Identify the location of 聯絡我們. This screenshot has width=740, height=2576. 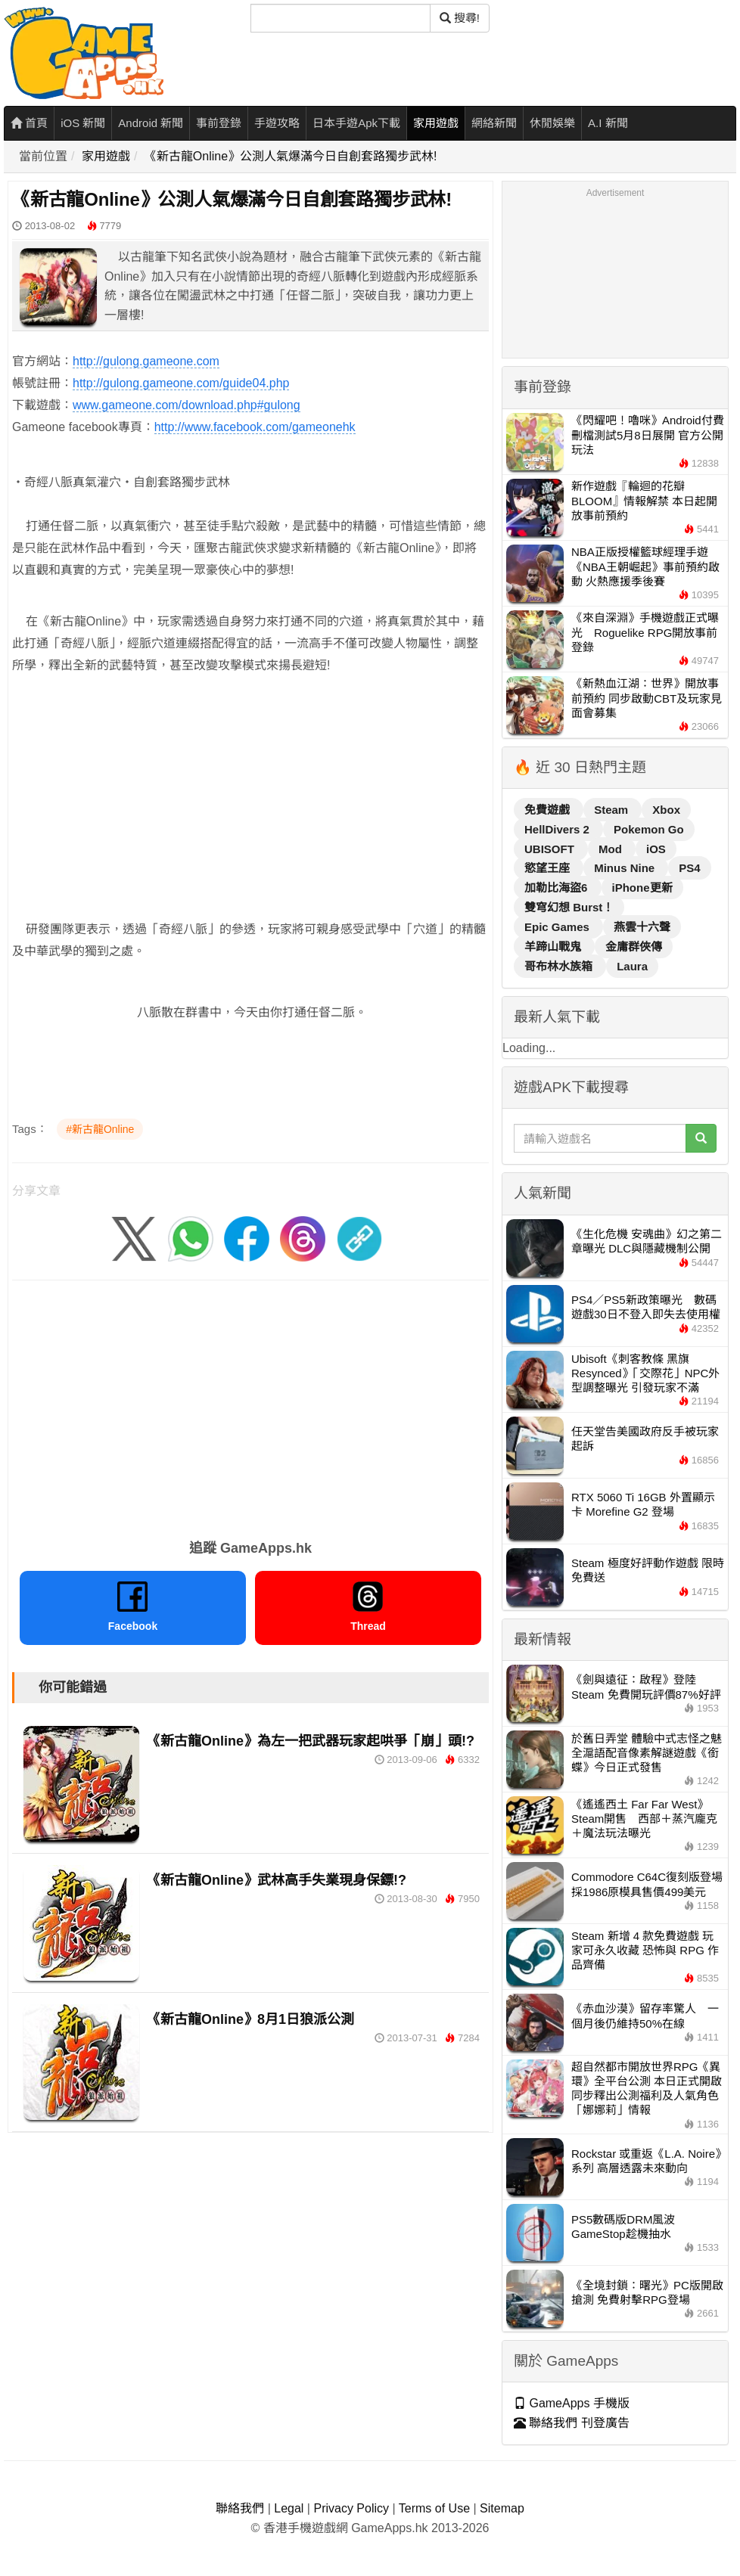
(240, 2508).